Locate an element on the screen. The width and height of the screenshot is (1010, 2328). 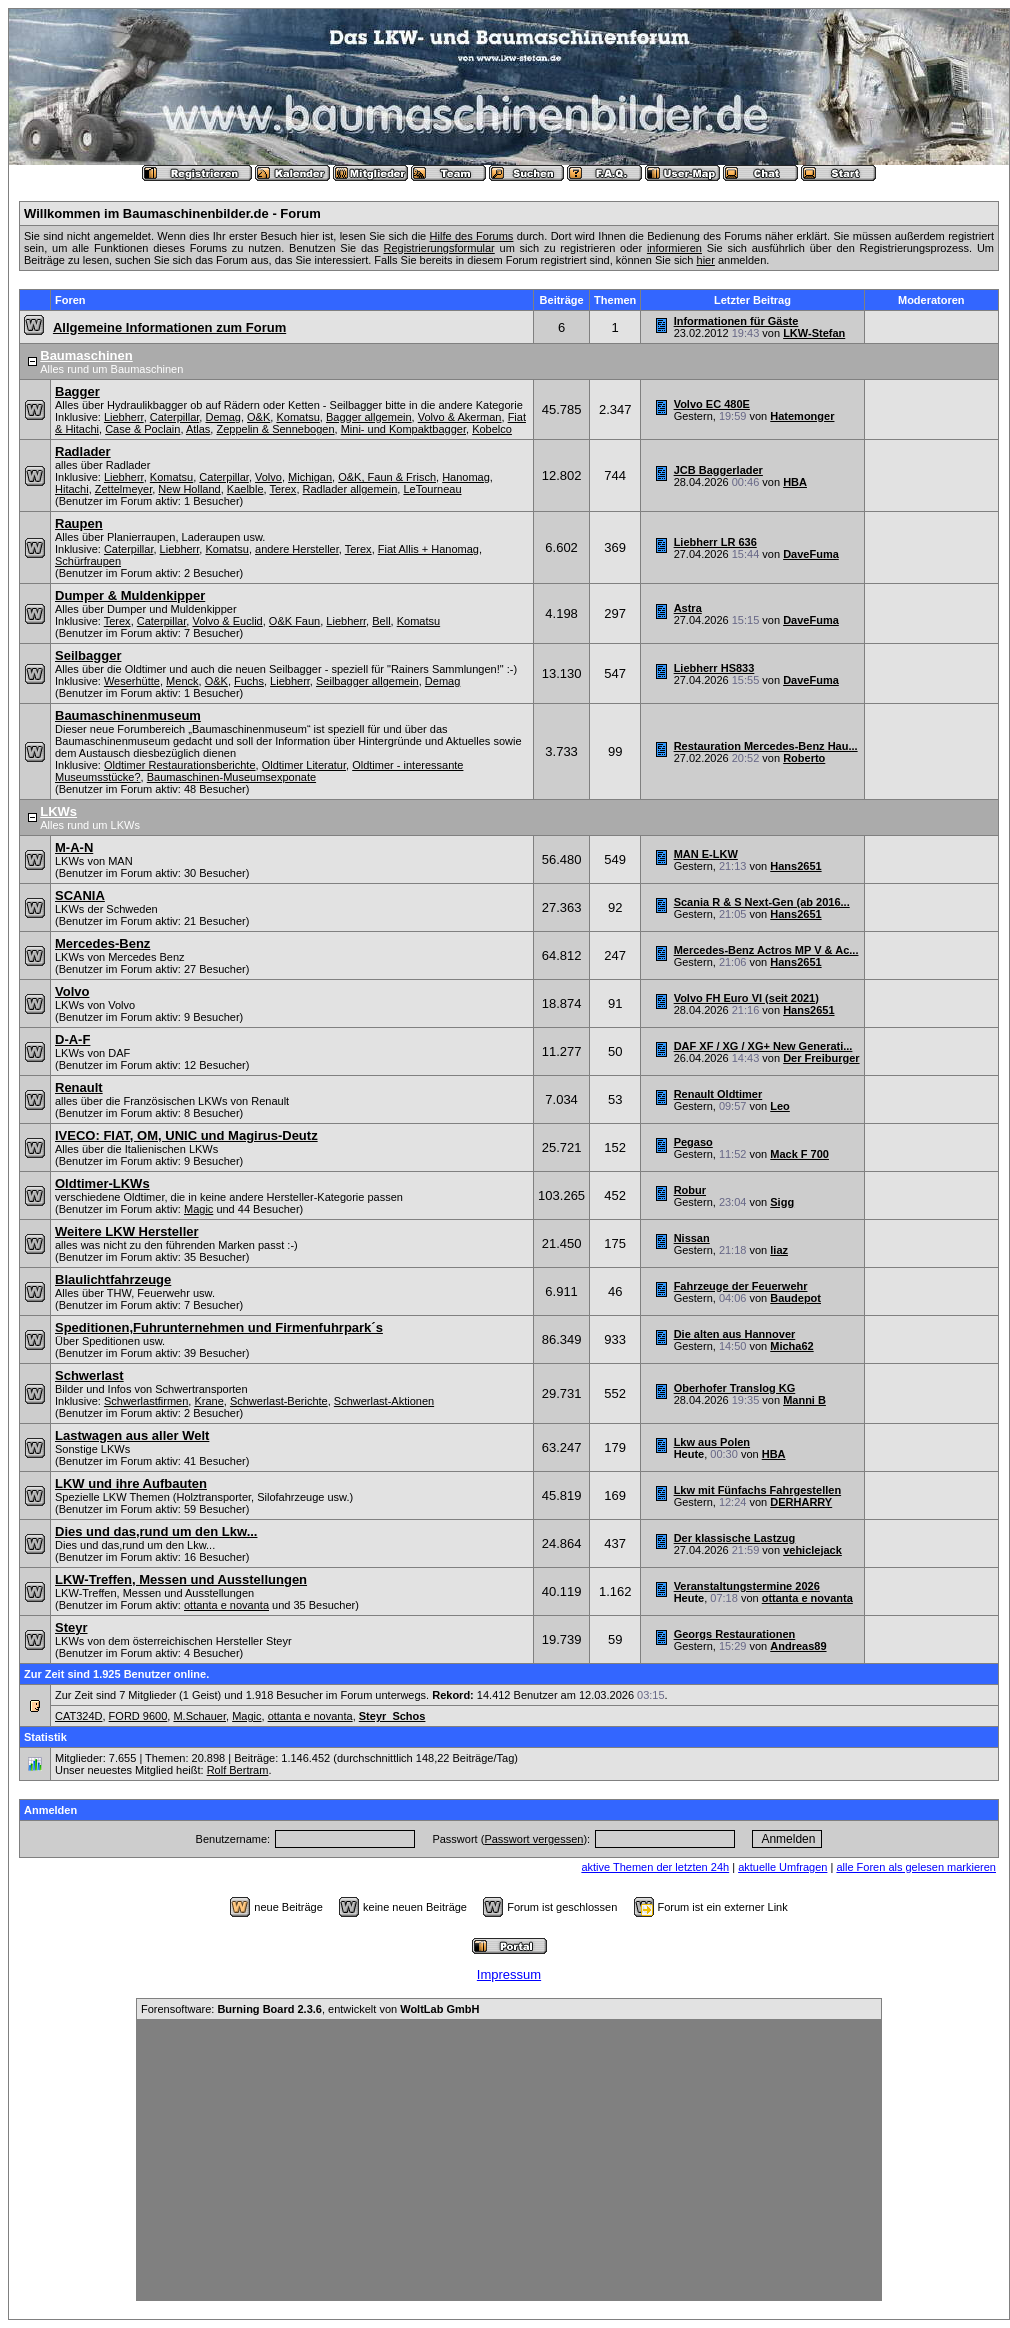
Komatsu is located at coordinates (297, 417).